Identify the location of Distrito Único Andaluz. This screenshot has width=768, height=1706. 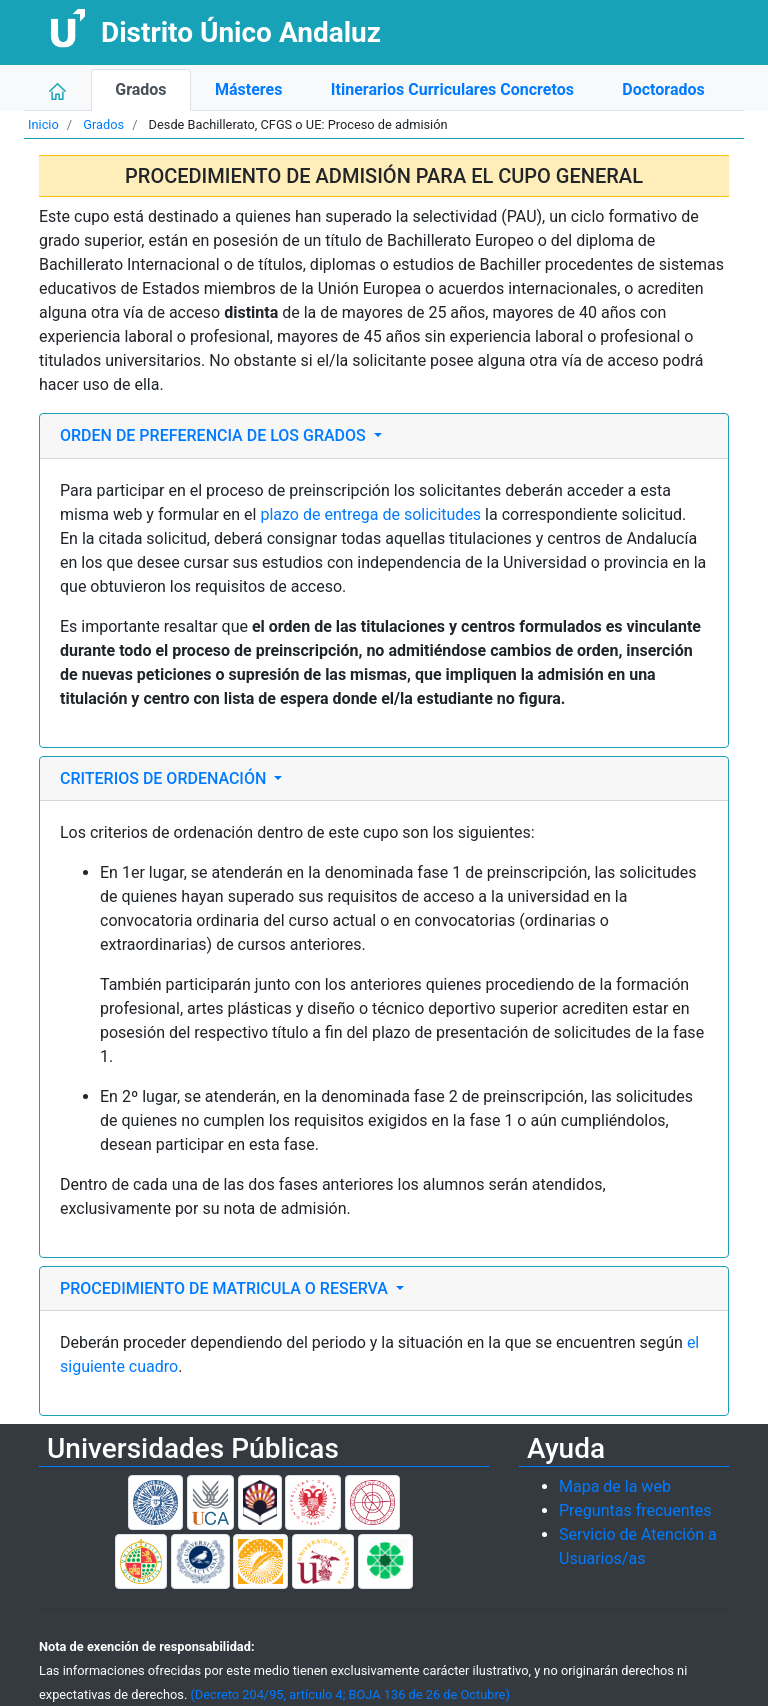
(241, 32).